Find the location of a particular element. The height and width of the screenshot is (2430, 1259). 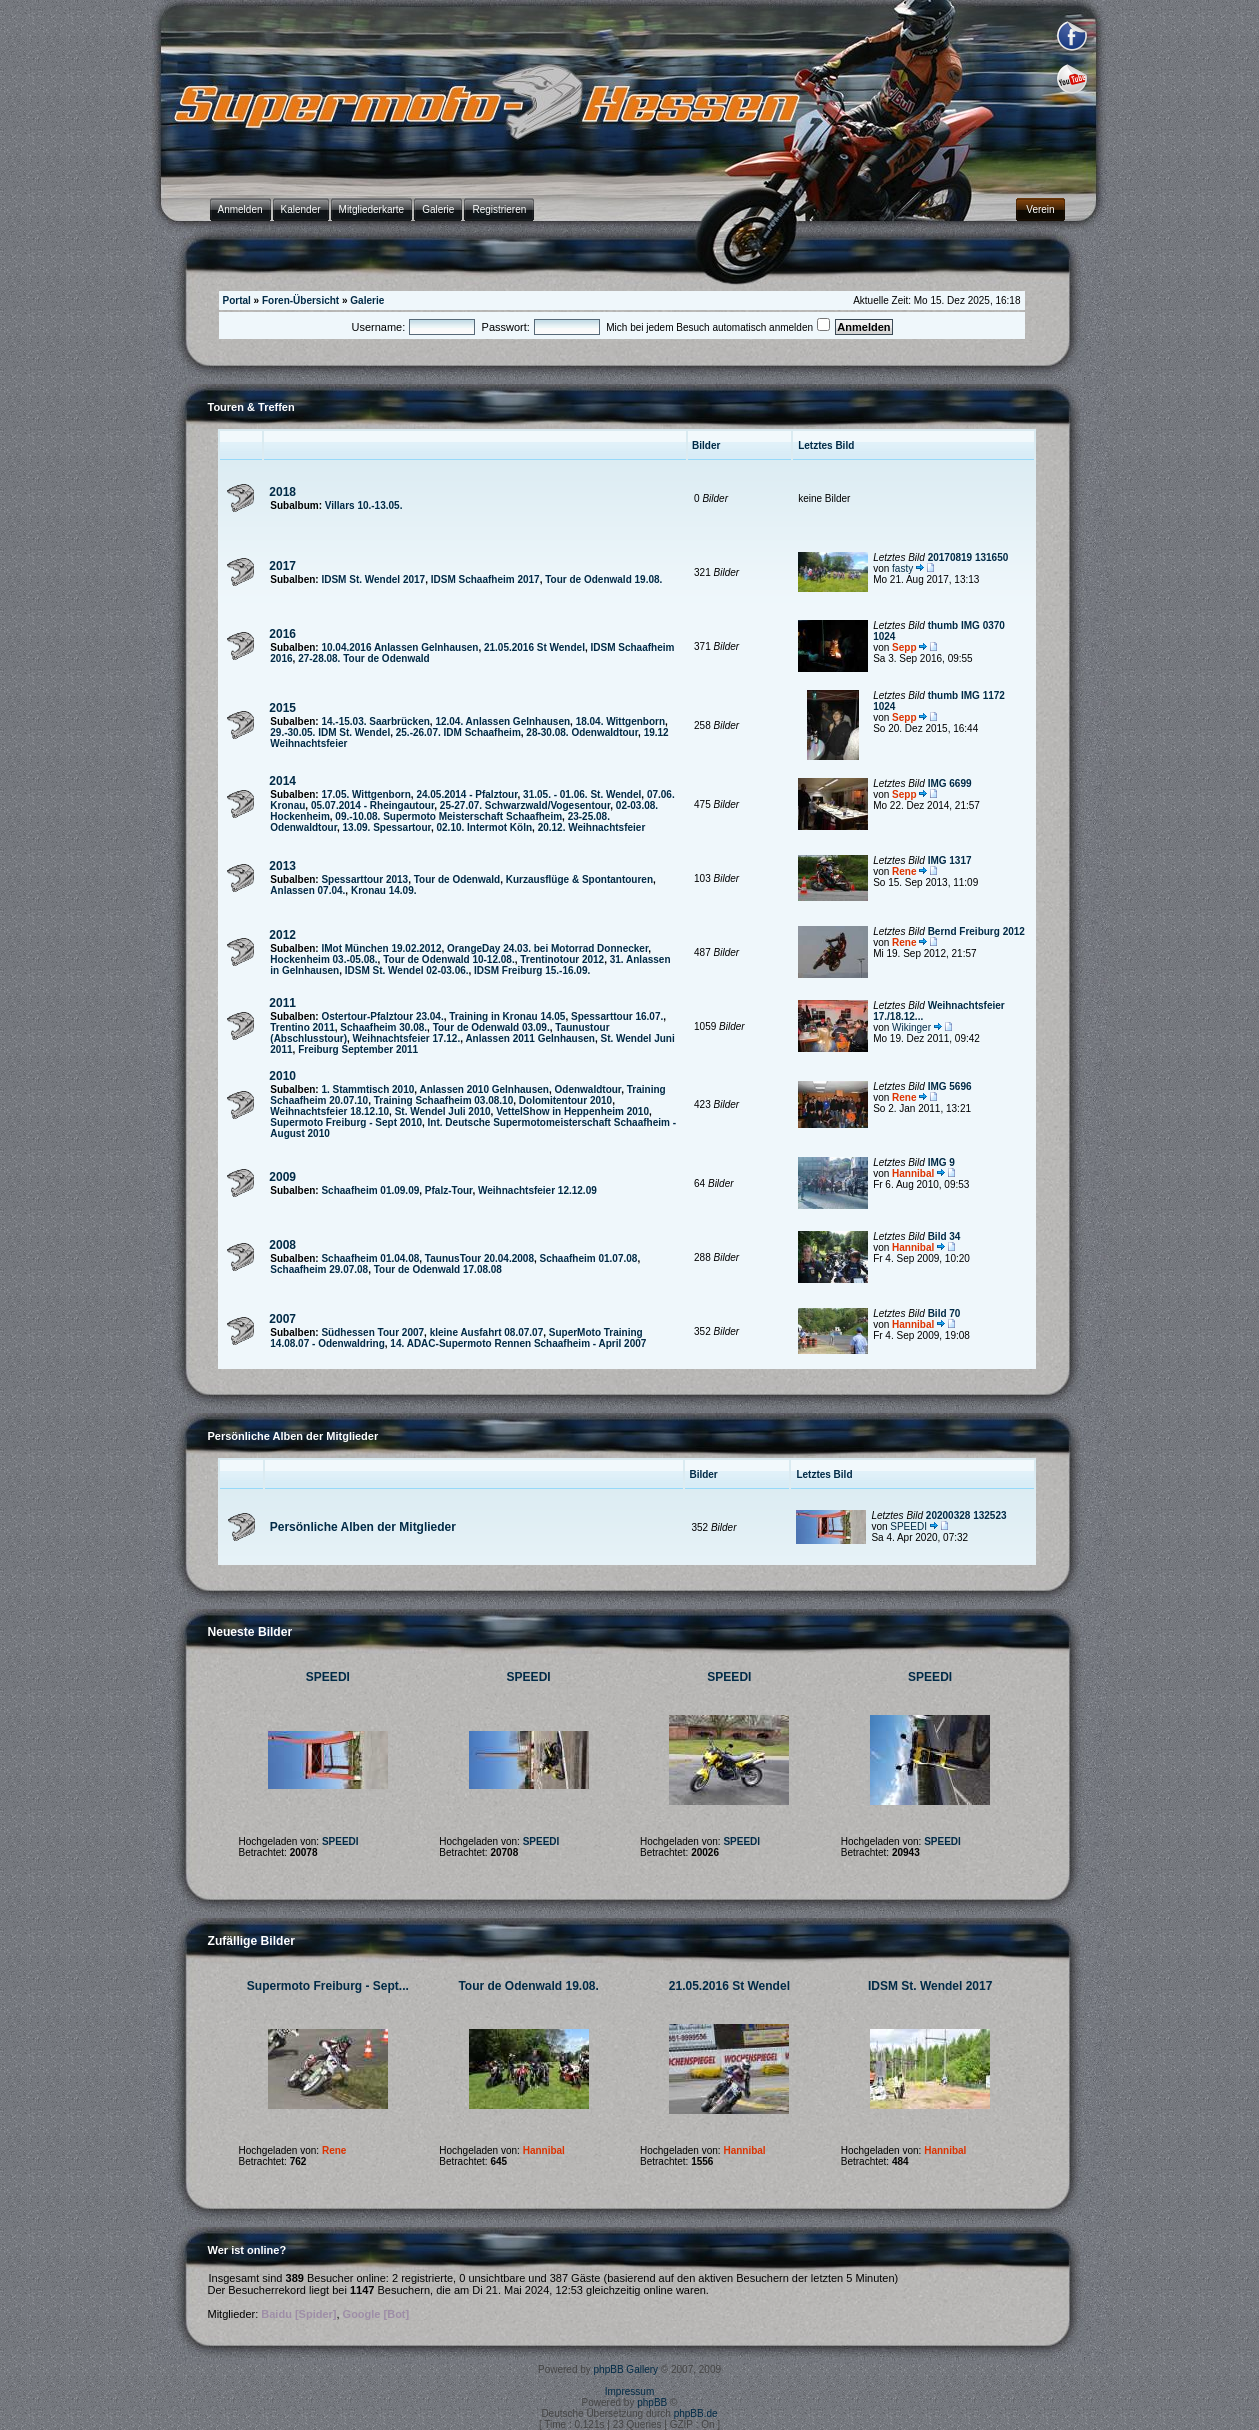

Kurzausflüge & Spontantouren is located at coordinates (579, 879).